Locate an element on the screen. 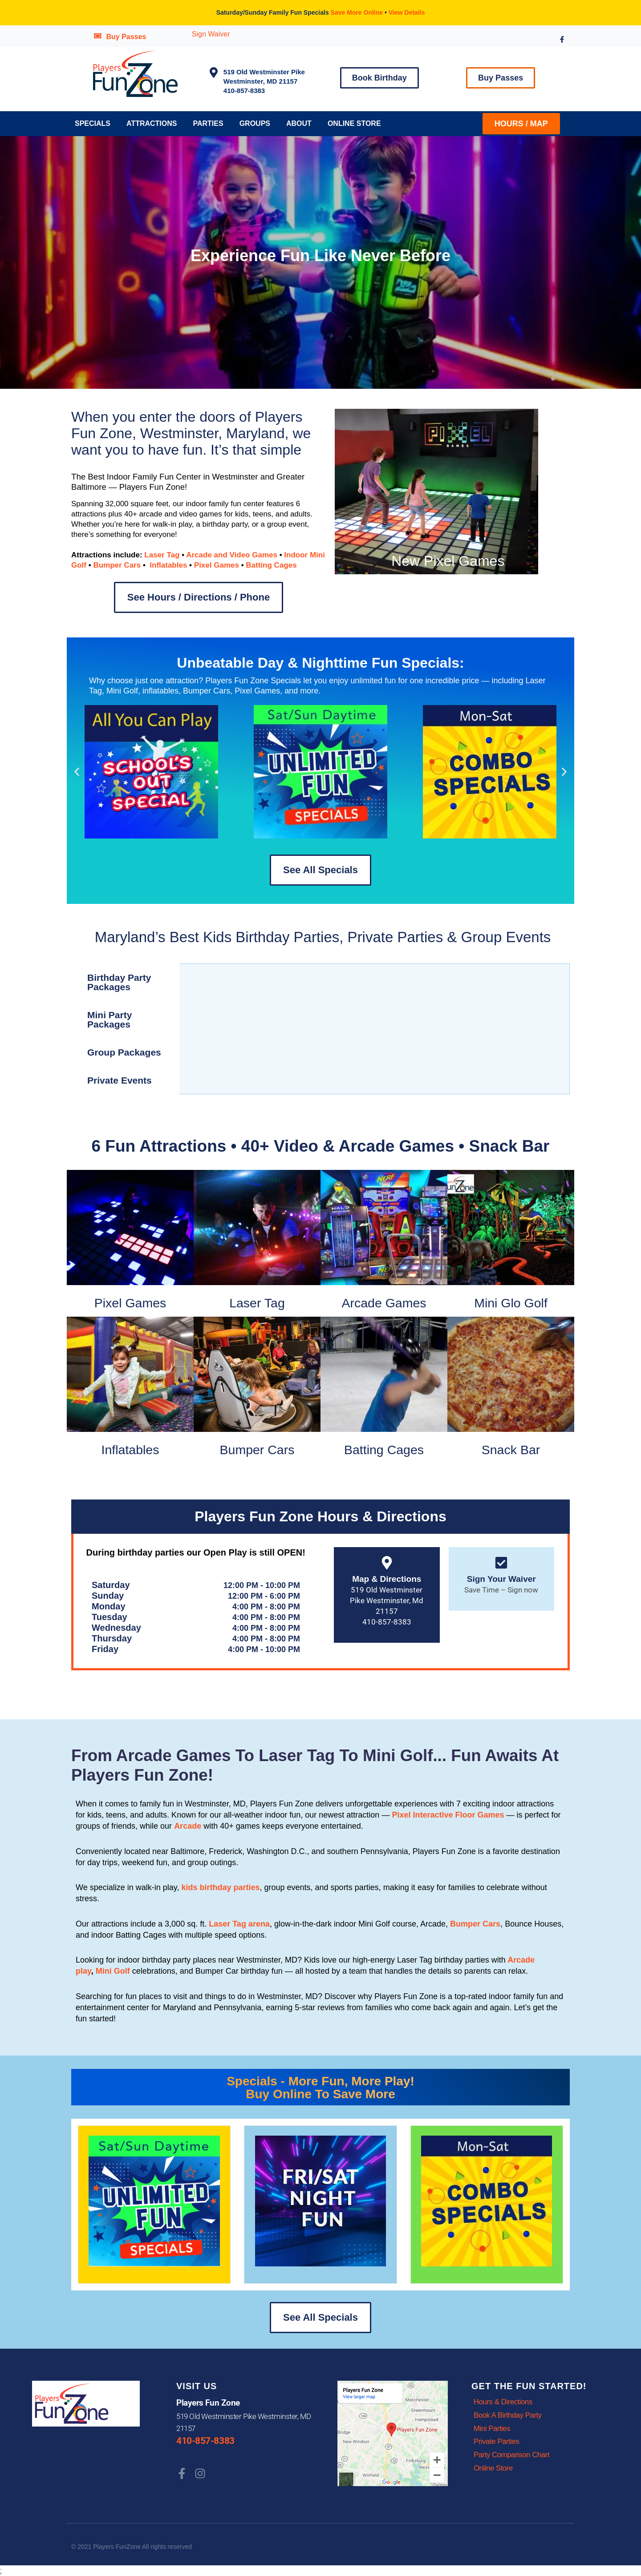 This screenshot has width=641, height=2576. [button] is located at coordinates (76, 771).